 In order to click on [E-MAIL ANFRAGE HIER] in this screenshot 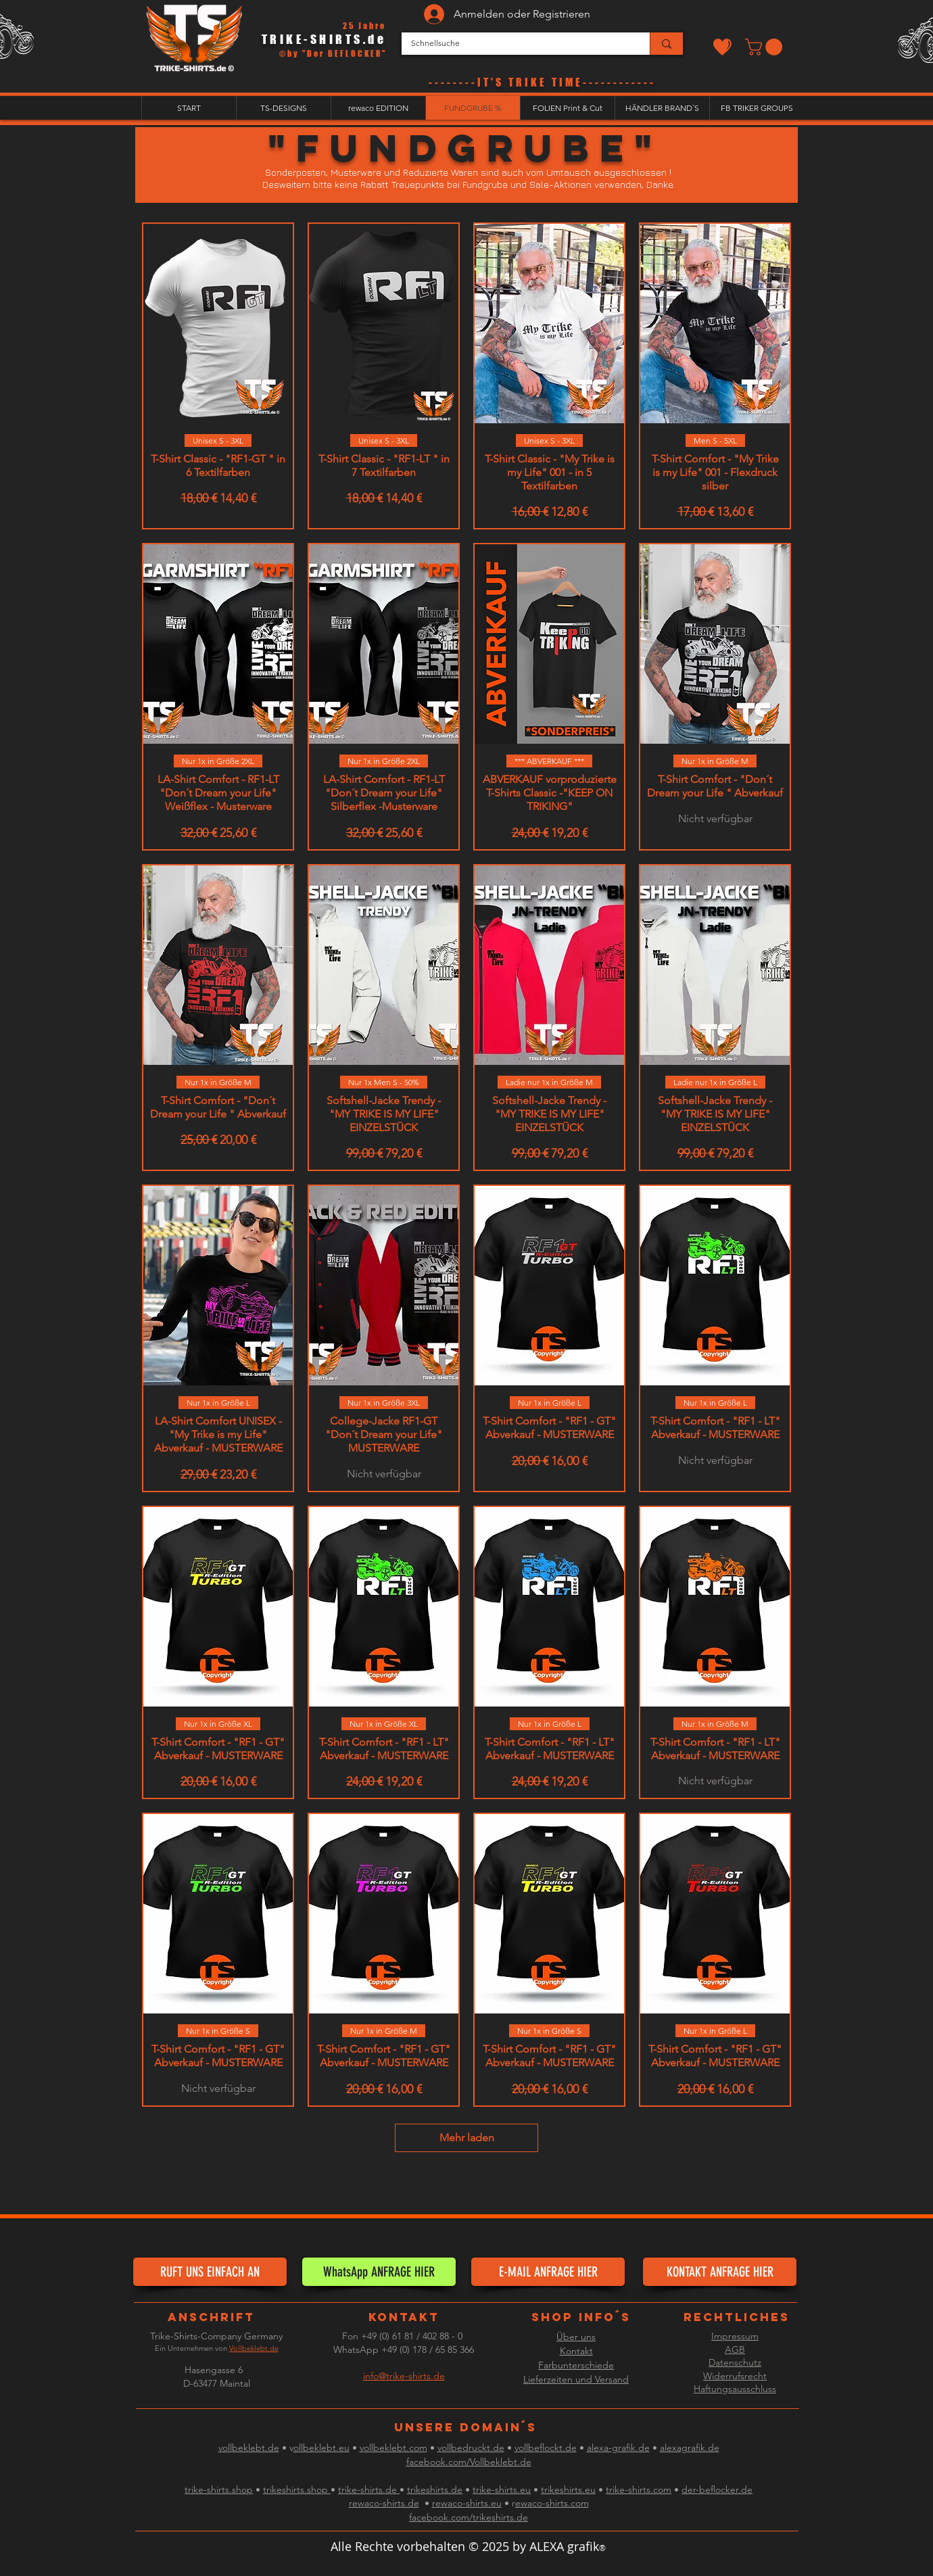, I will do `click(548, 2272)`.